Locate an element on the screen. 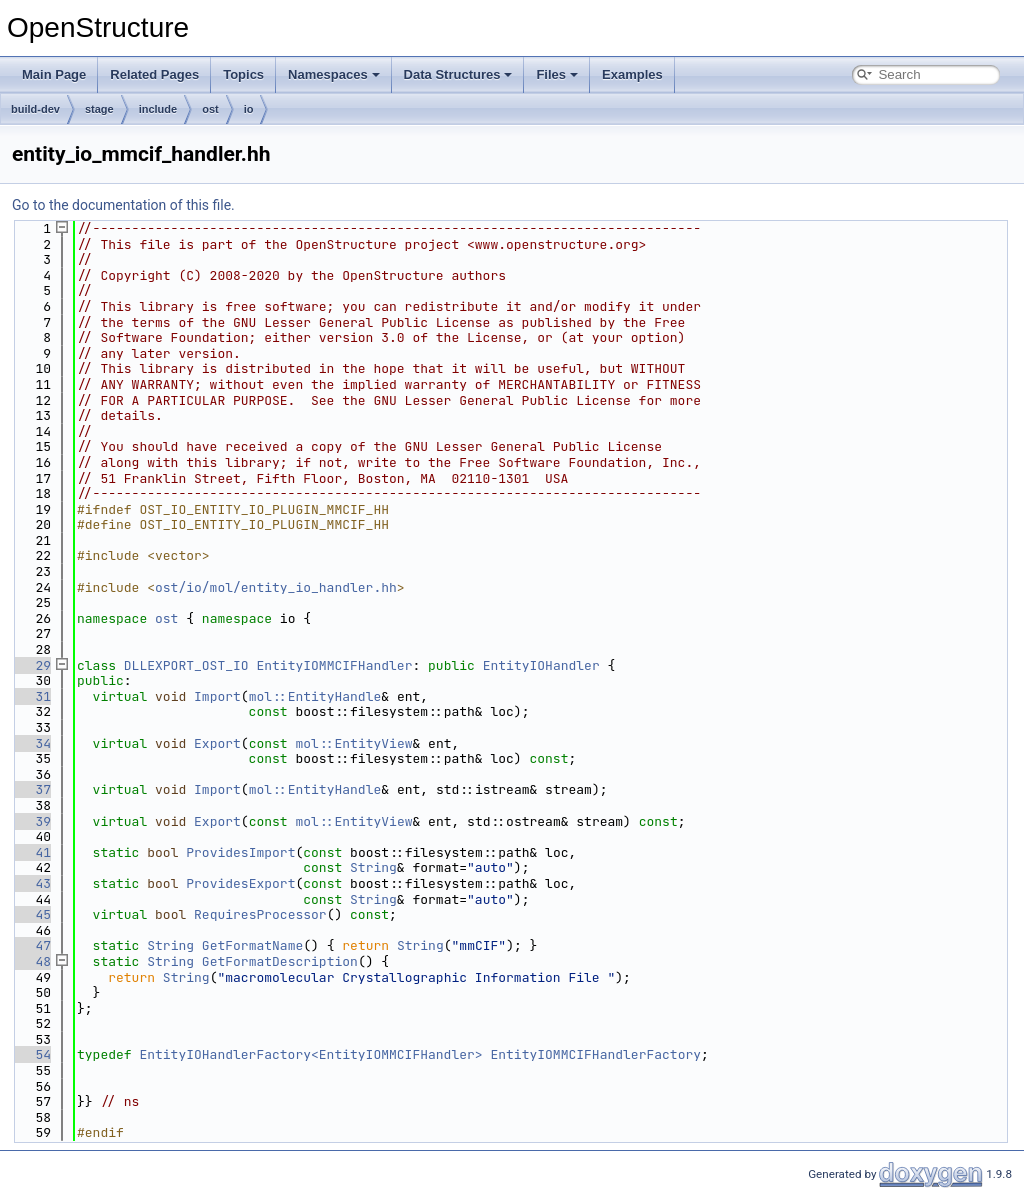 The height and width of the screenshot is (1190, 1024). ProvidesExport is located at coordinates (240, 883).